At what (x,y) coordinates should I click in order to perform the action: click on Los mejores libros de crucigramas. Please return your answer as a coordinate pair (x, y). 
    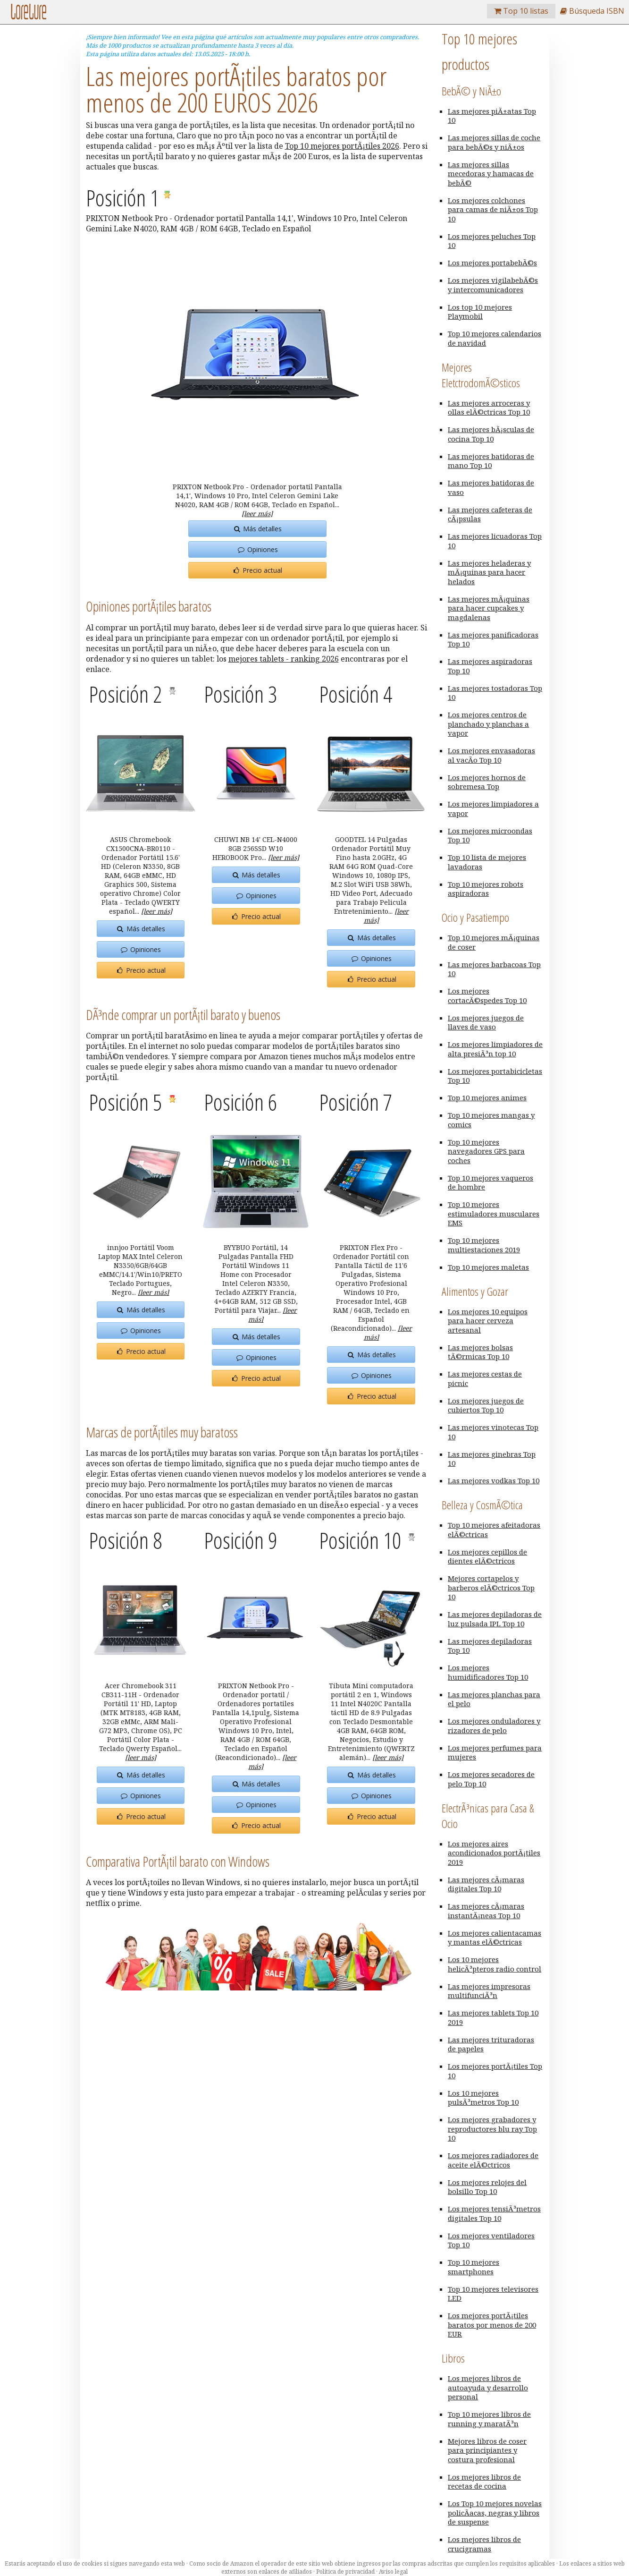
    Looking at the image, I should click on (484, 2543).